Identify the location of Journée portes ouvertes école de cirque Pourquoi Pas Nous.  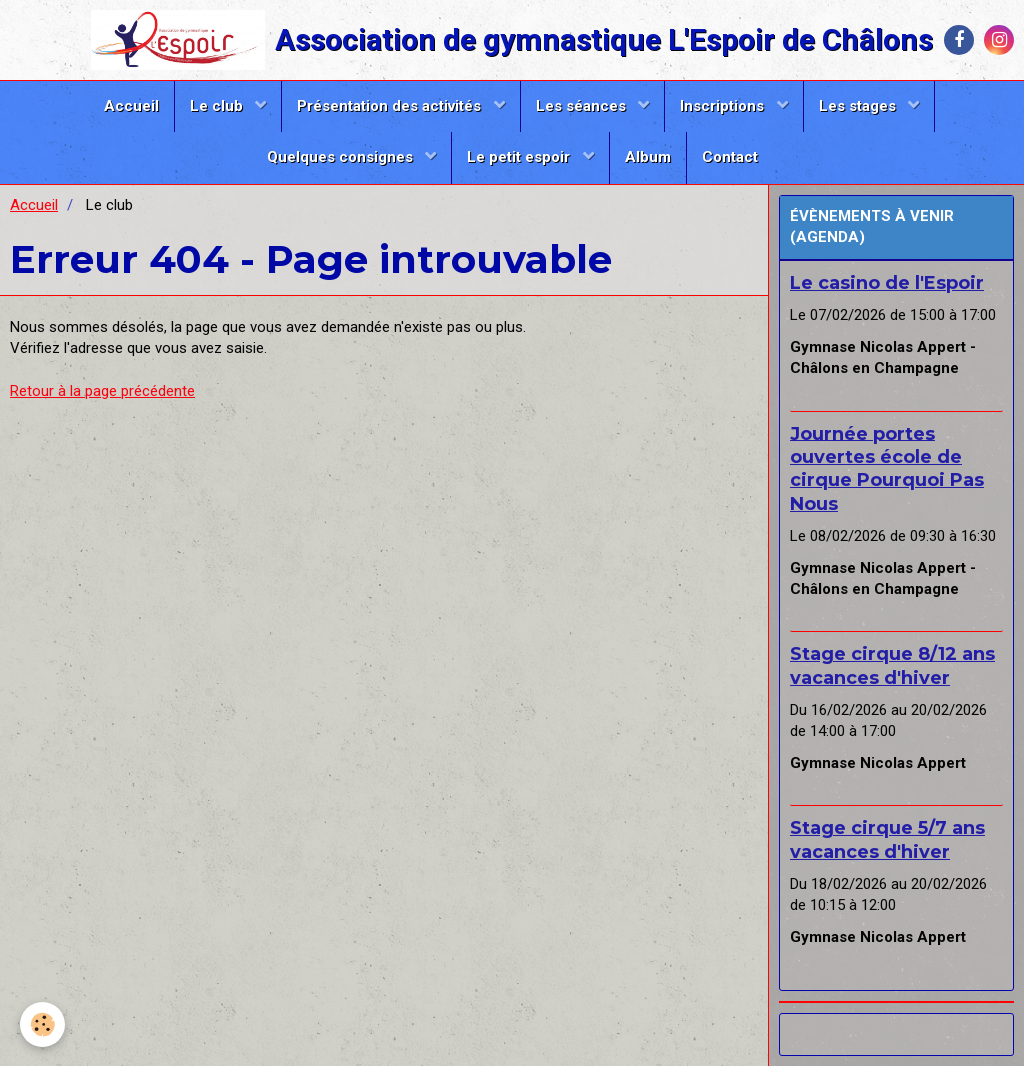
(887, 468).